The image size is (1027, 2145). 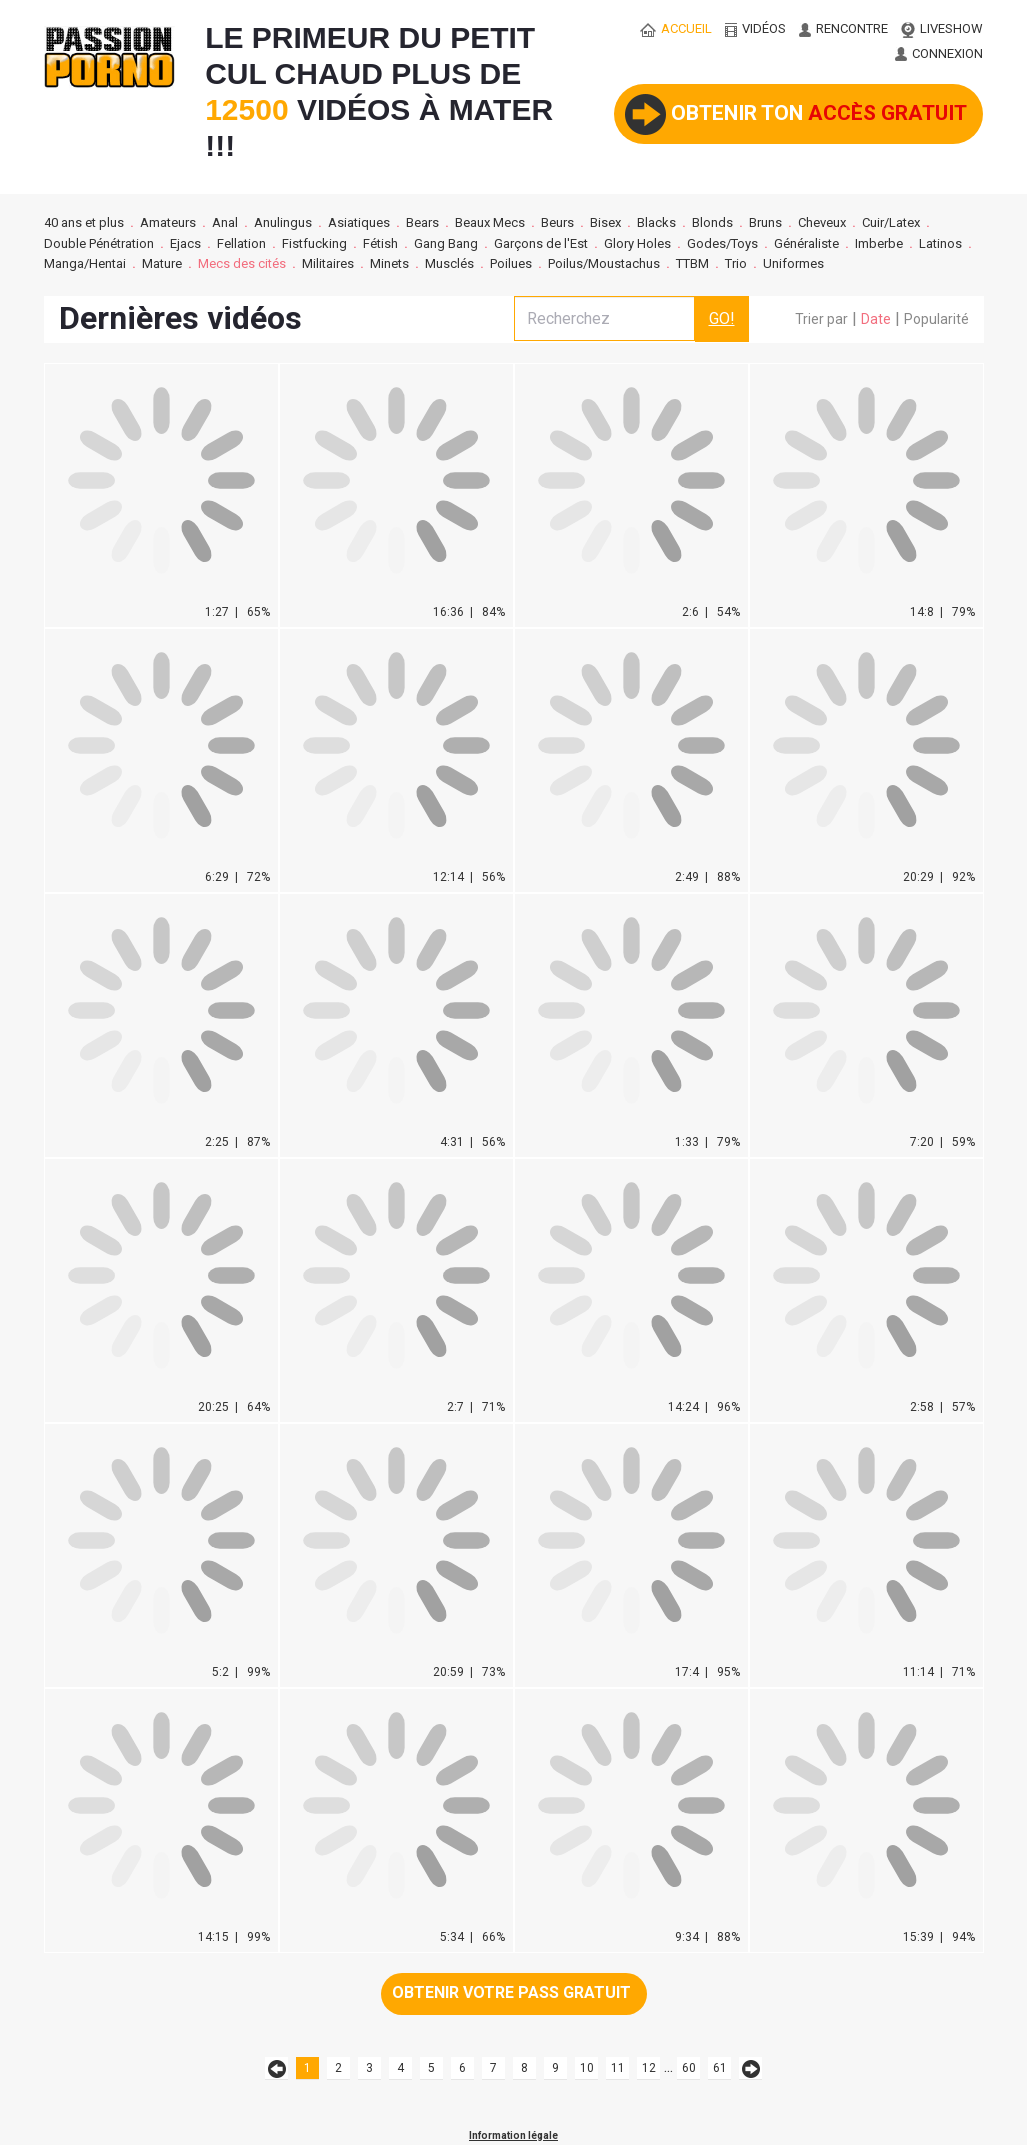 I want to click on Anal, so click(x=225, y=222).